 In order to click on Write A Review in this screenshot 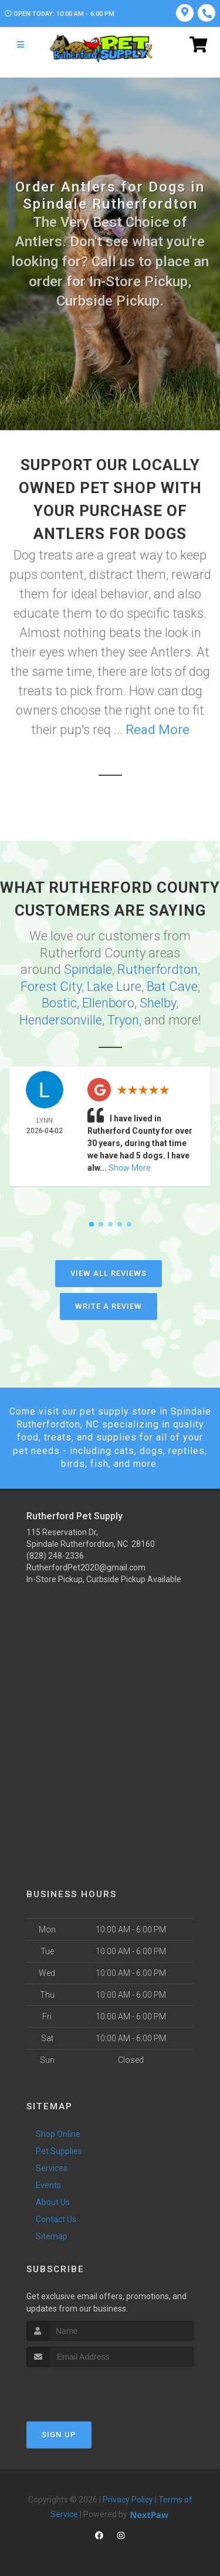, I will do `click(108, 1306)`.